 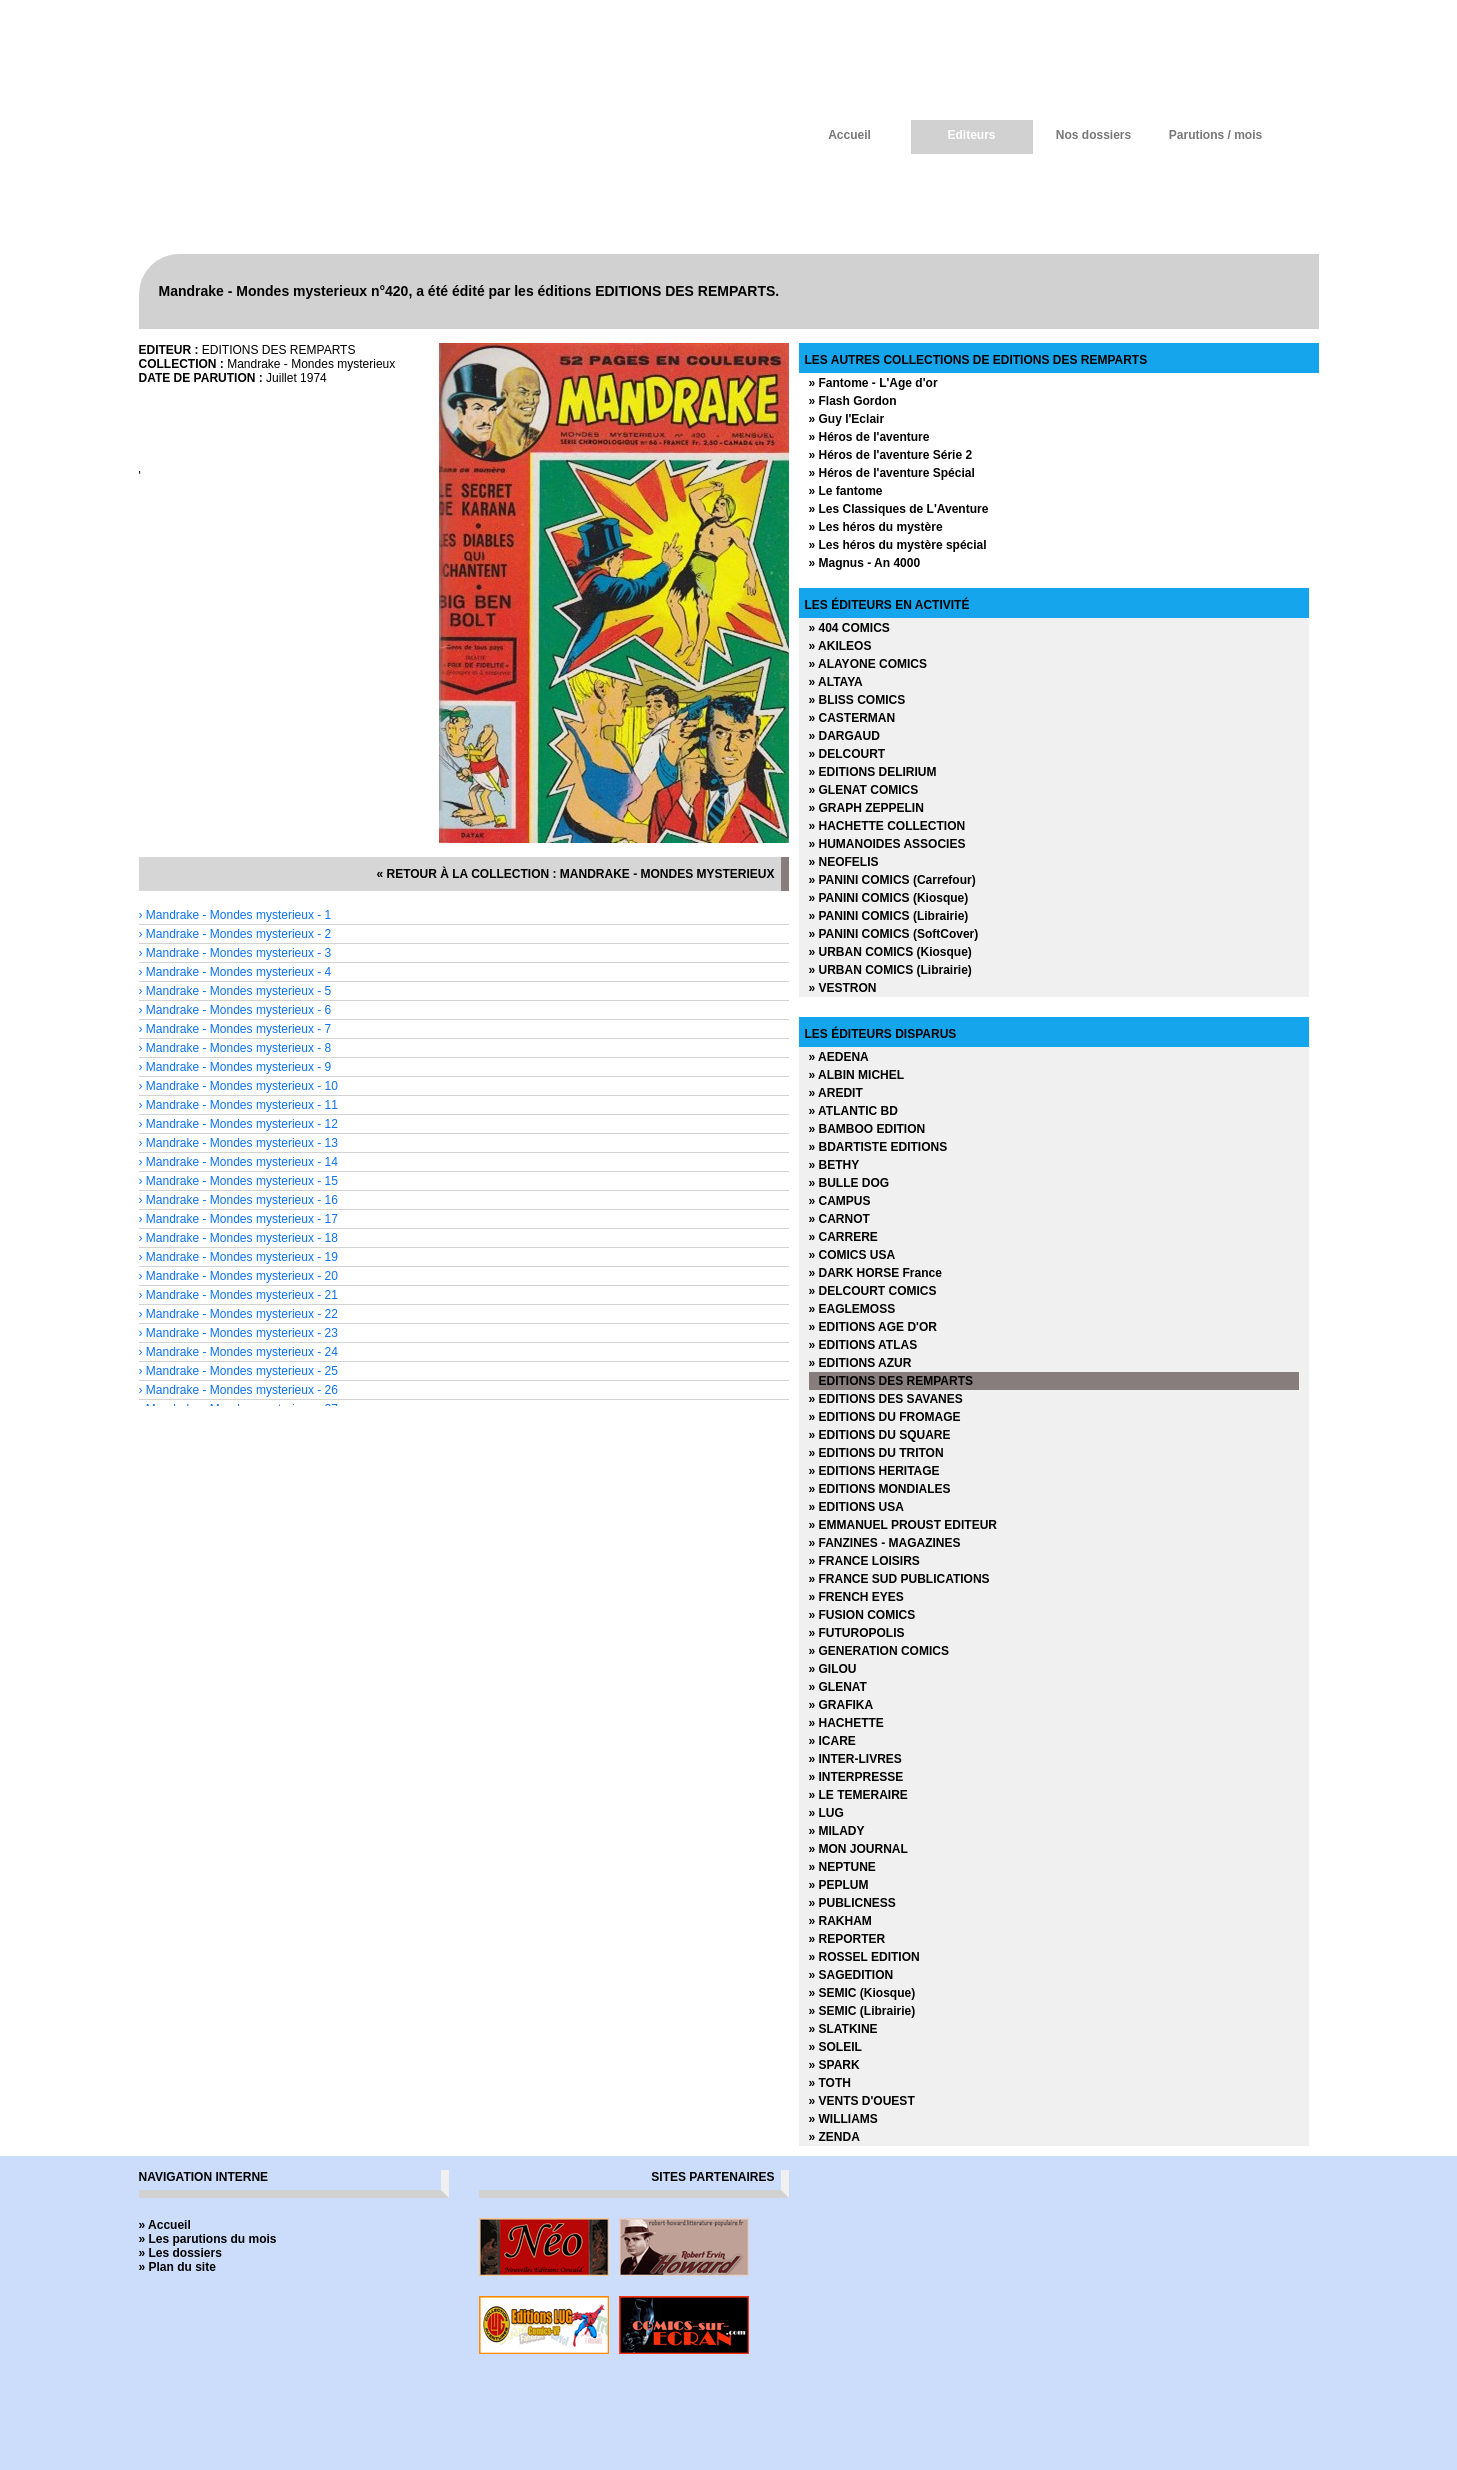 I want to click on » VENTS D'OUEST, so click(x=862, y=2101).